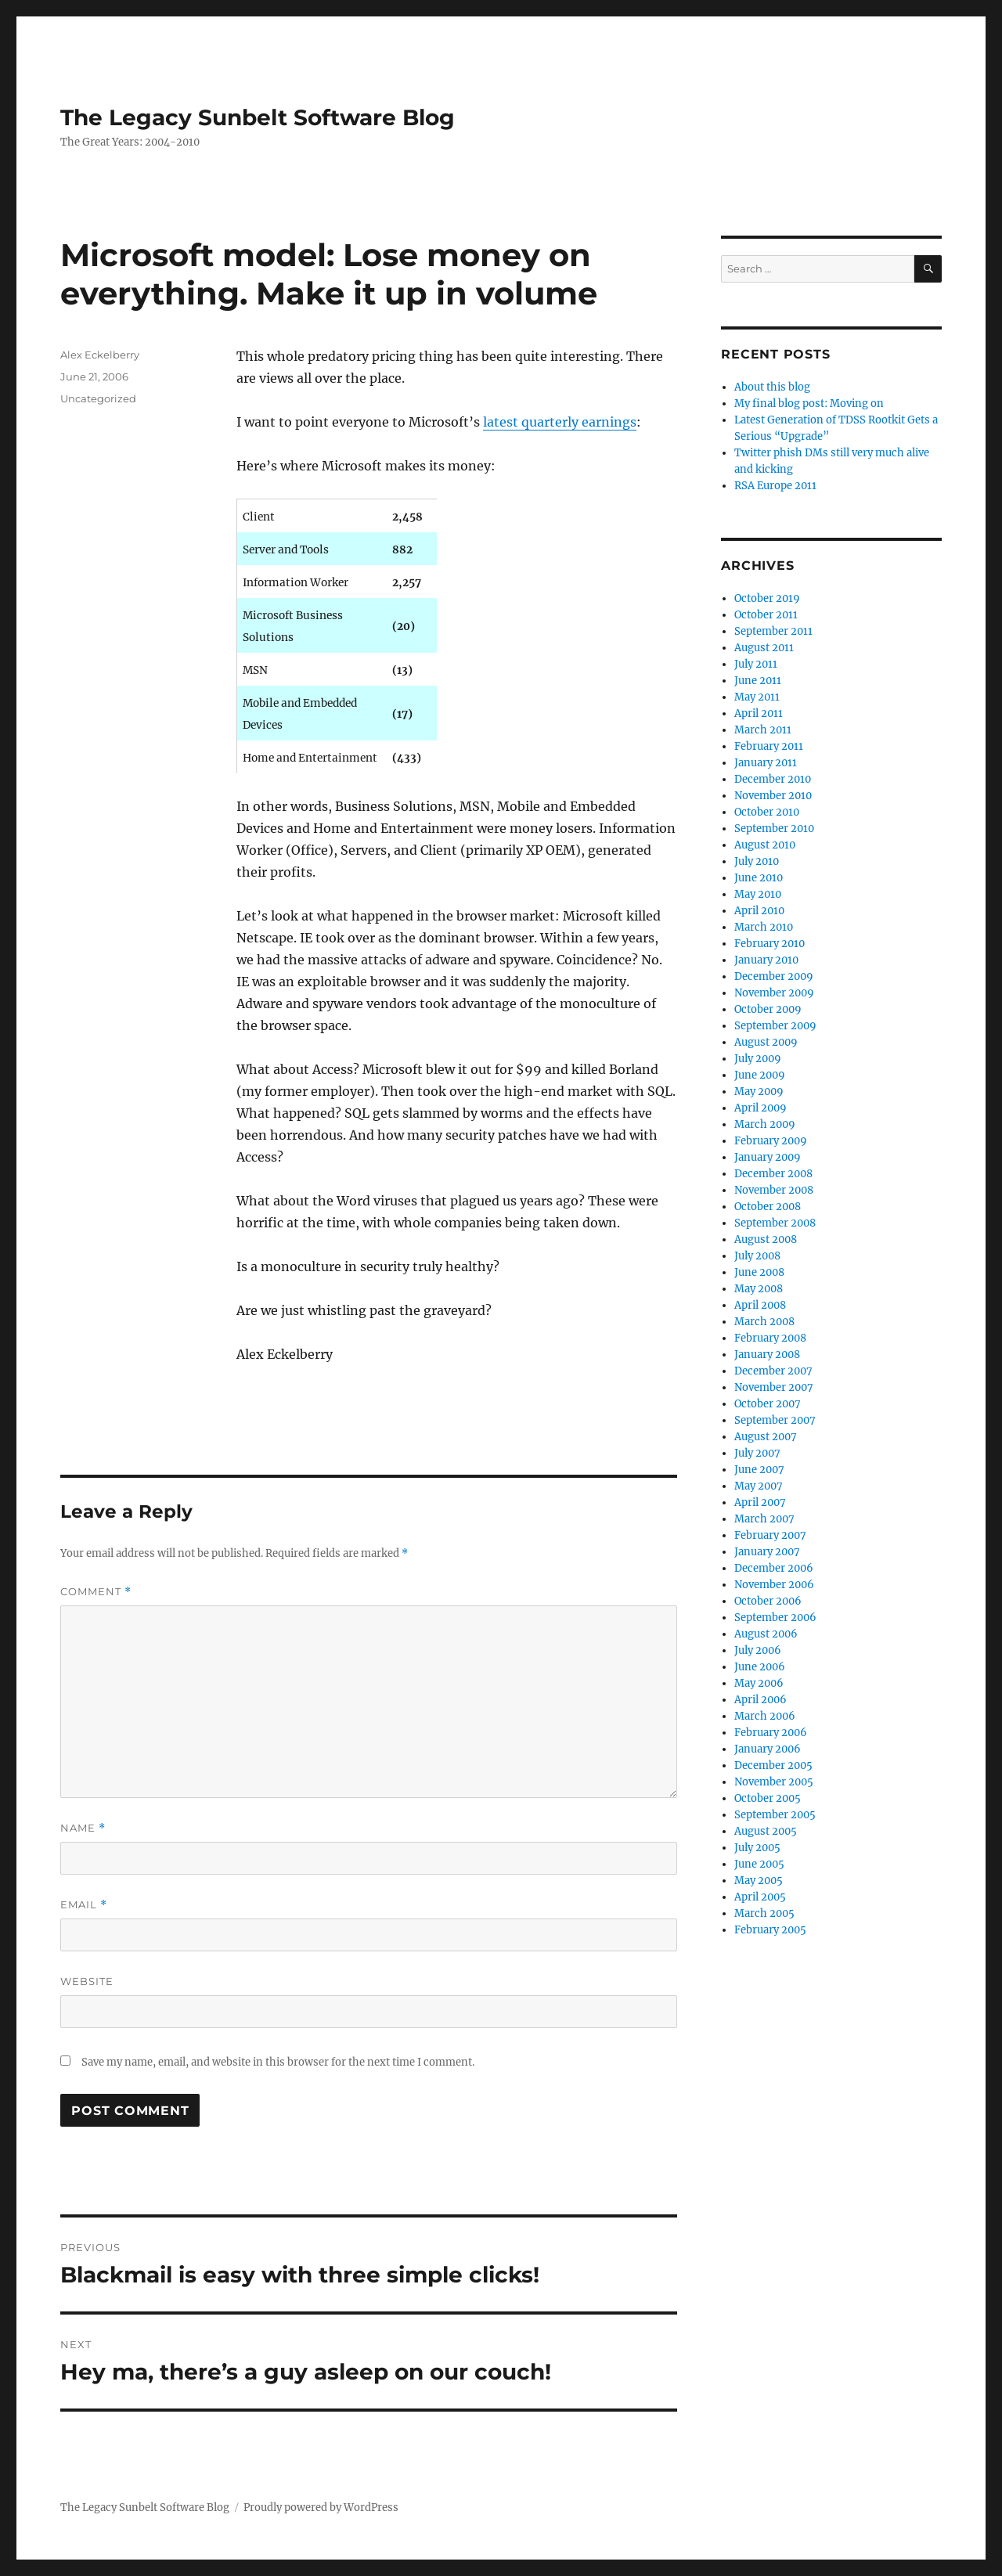 This screenshot has height=2576, width=1002. I want to click on Name, so click(83, 1828).